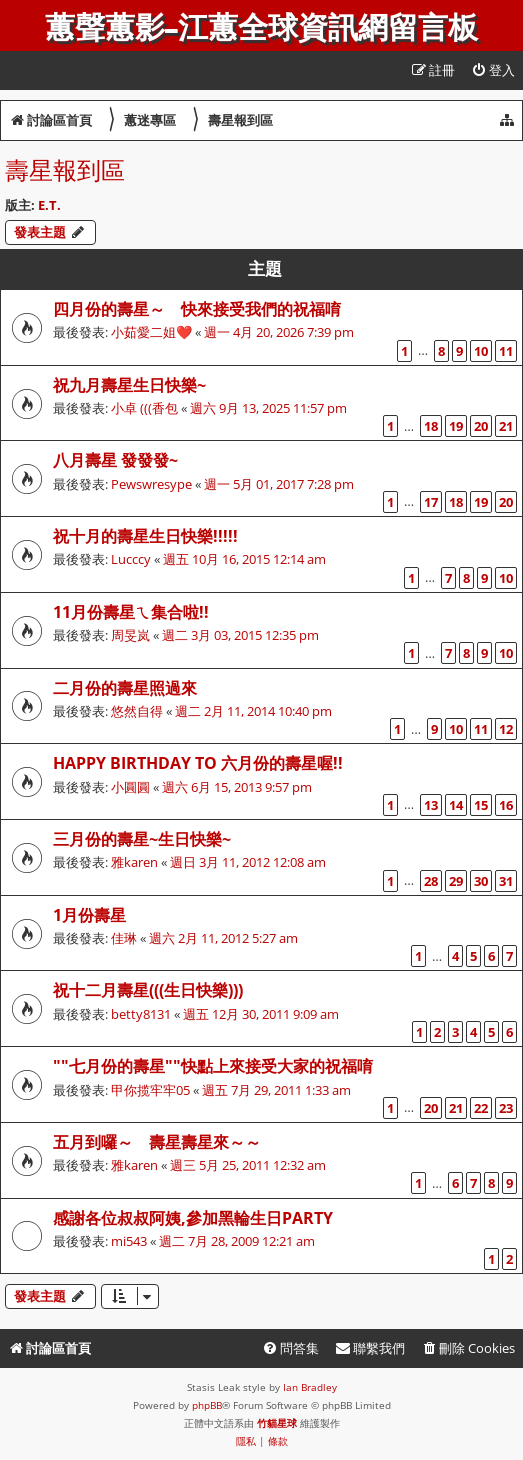 The width and height of the screenshot is (523, 1460). What do you see at coordinates (431, 881) in the screenshot?
I see `28` at bounding box center [431, 881].